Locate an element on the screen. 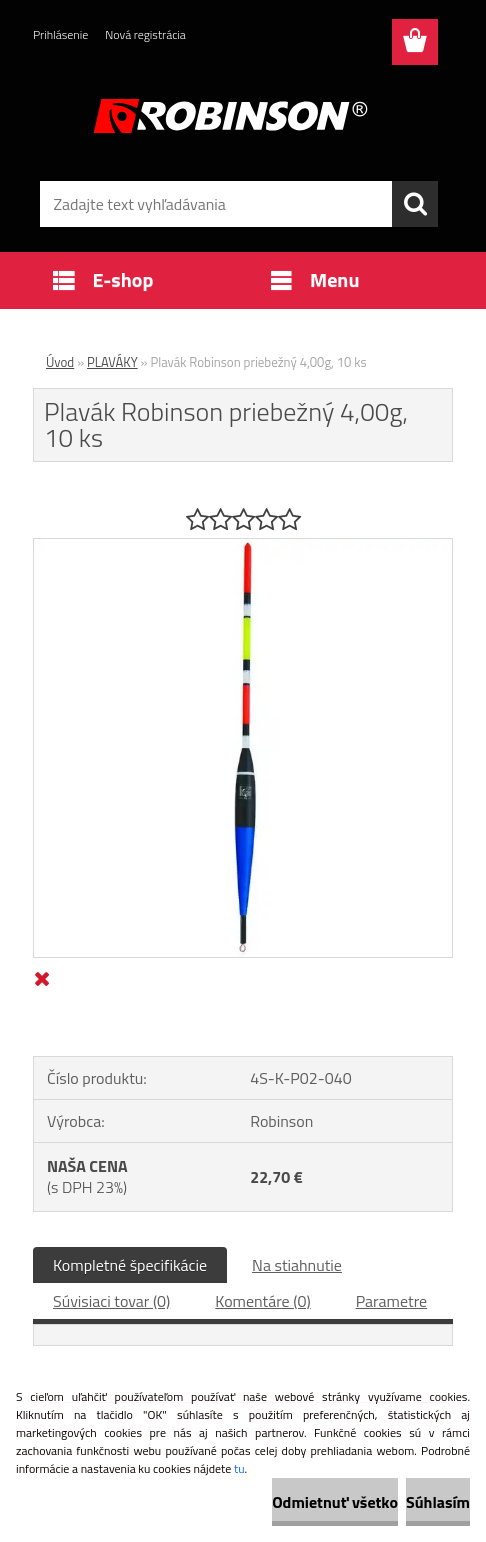 Image resolution: width=486 pixels, height=1542 pixels. Na stiahnutie is located at coordinates (297, 1265).